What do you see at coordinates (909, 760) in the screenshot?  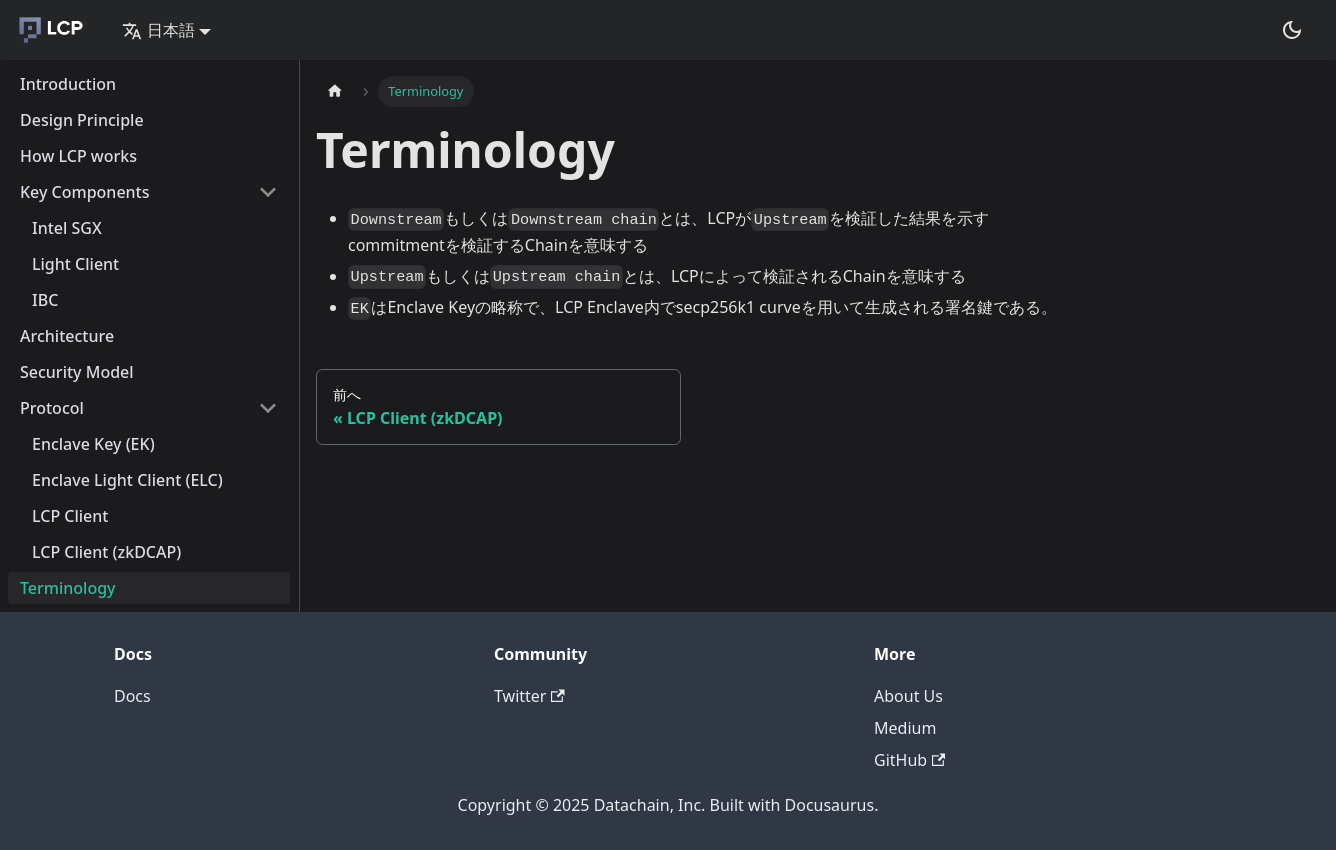 I see `GitHub` at bounding box center [909, 760].